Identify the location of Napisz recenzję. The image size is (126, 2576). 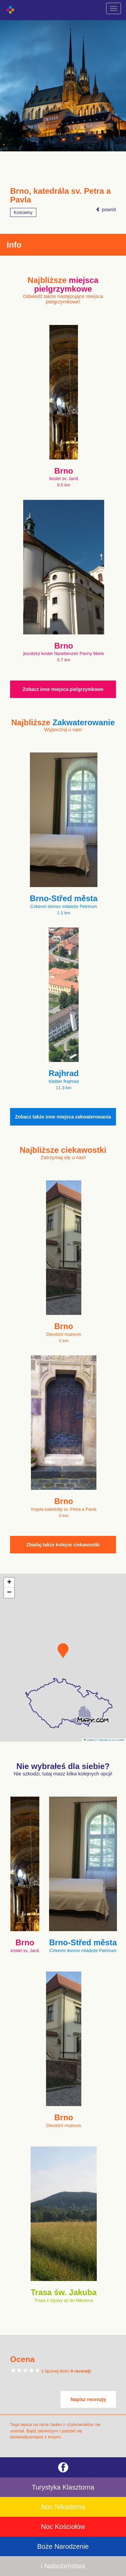
(88, 2399).